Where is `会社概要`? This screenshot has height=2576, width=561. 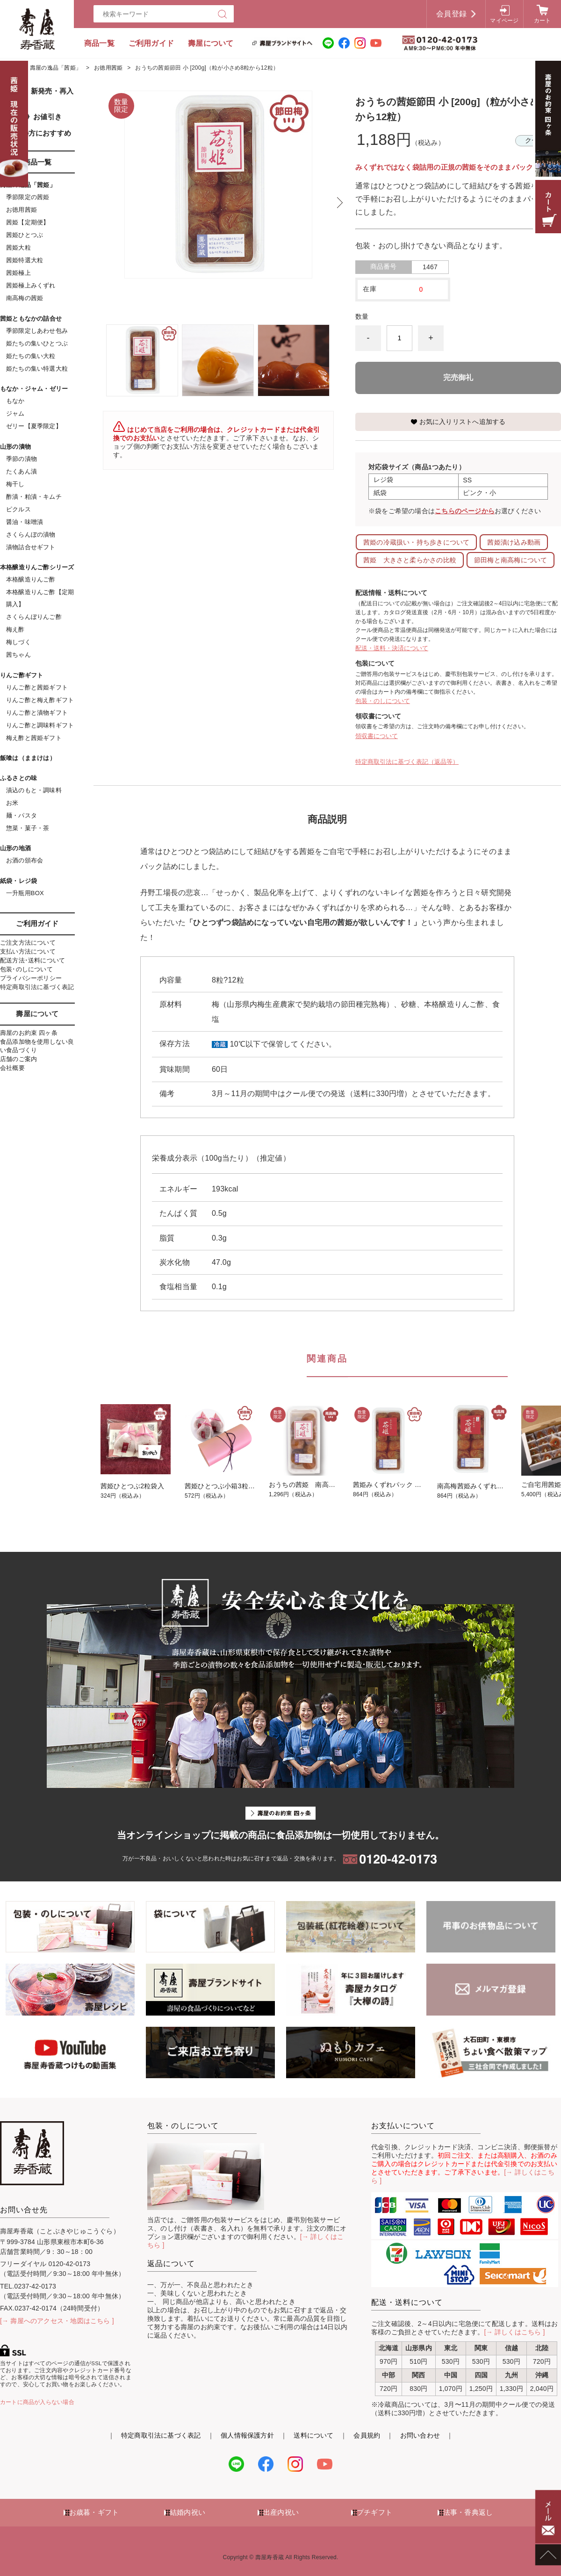
会社概要 is located at coordinates (12, 1067).